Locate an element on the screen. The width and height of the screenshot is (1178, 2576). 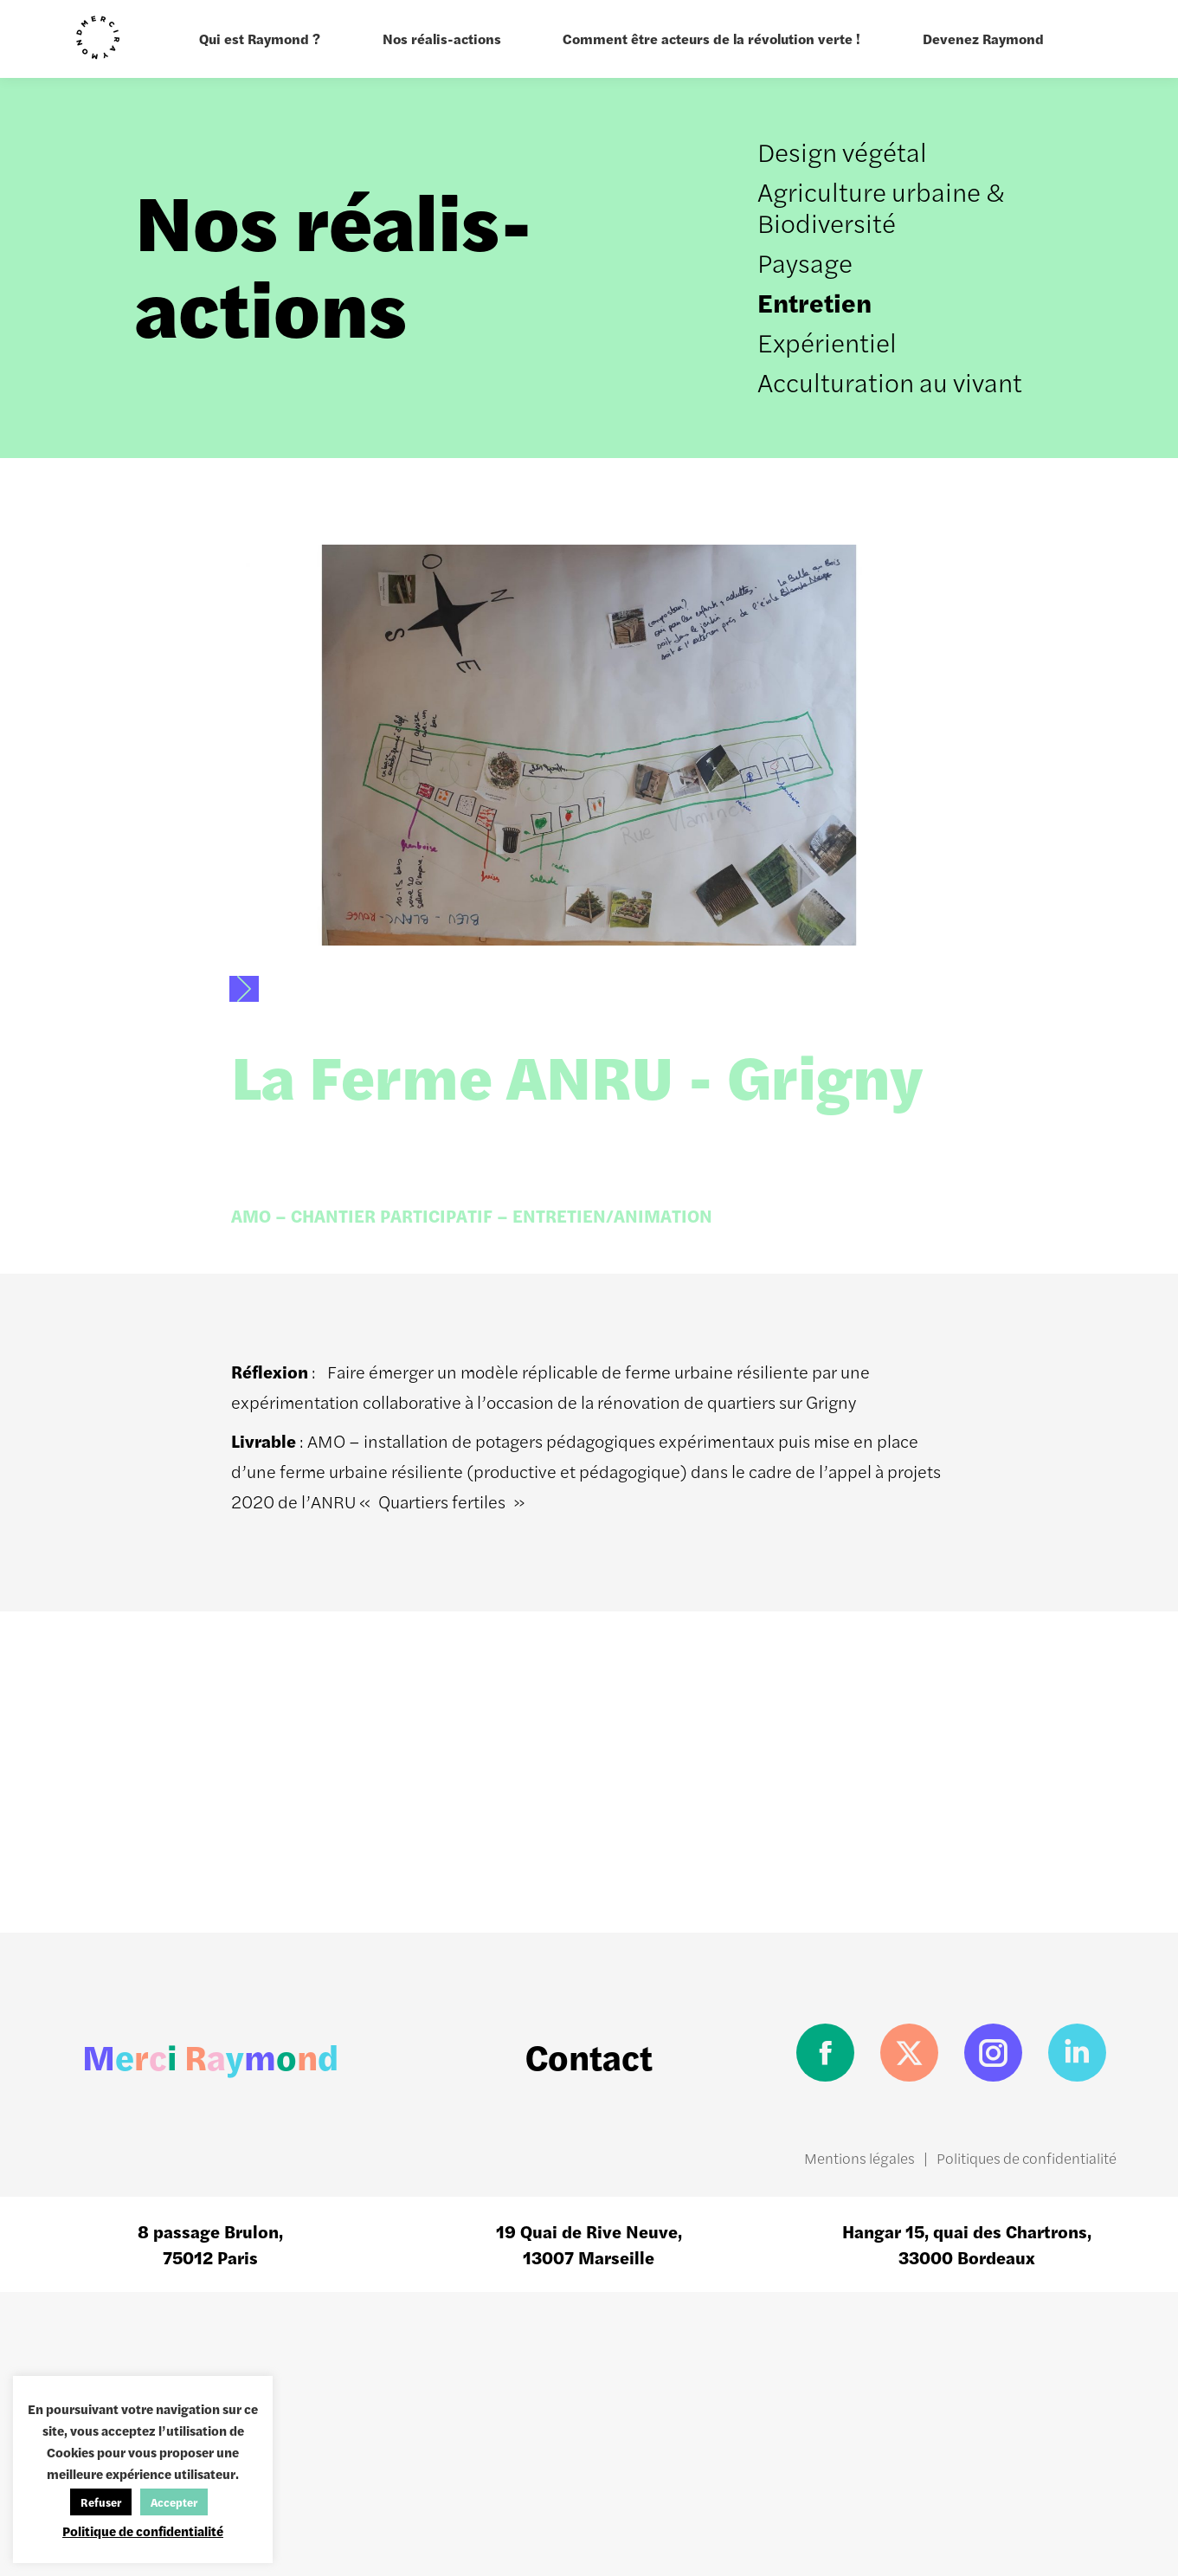
Refuser [button] is located at coordinates (100, 2502).